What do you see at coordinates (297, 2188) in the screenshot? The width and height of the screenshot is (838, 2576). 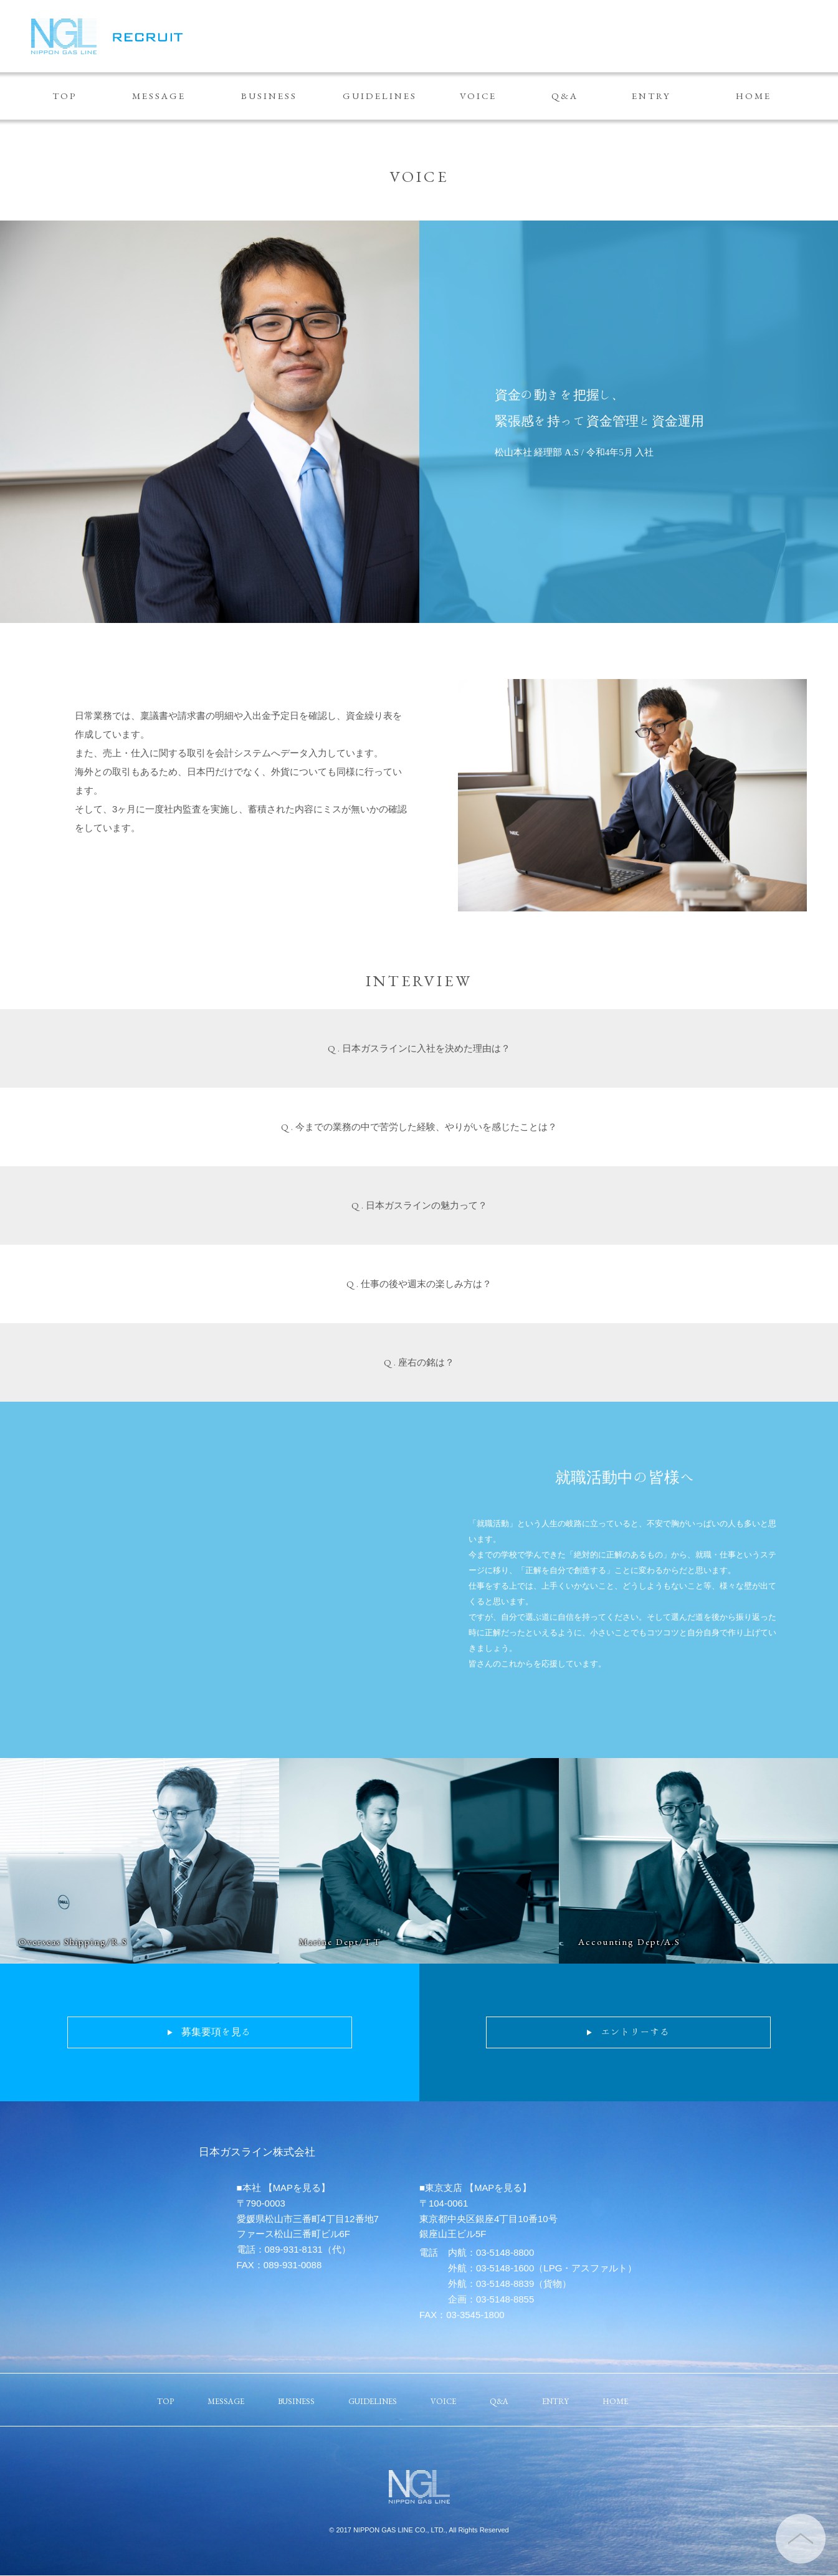 I see `【MAPを見る】` at bounding box center [297, 2188].